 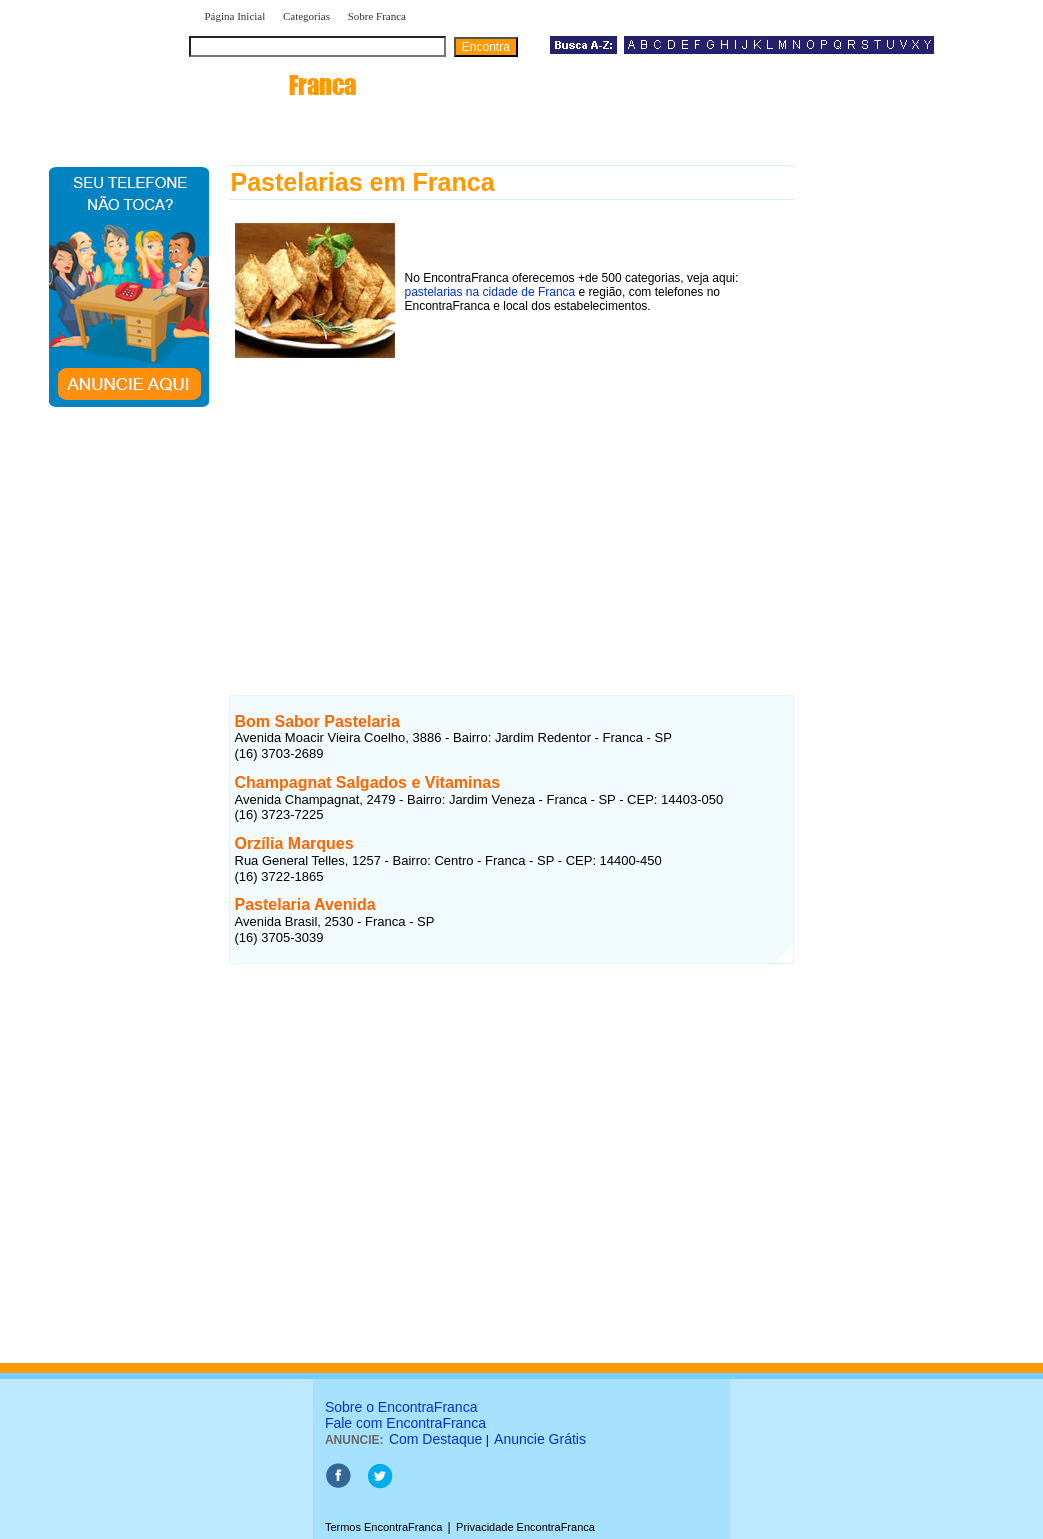 I want to click on Anuncie Grátis, so click(x=540, y=1439).